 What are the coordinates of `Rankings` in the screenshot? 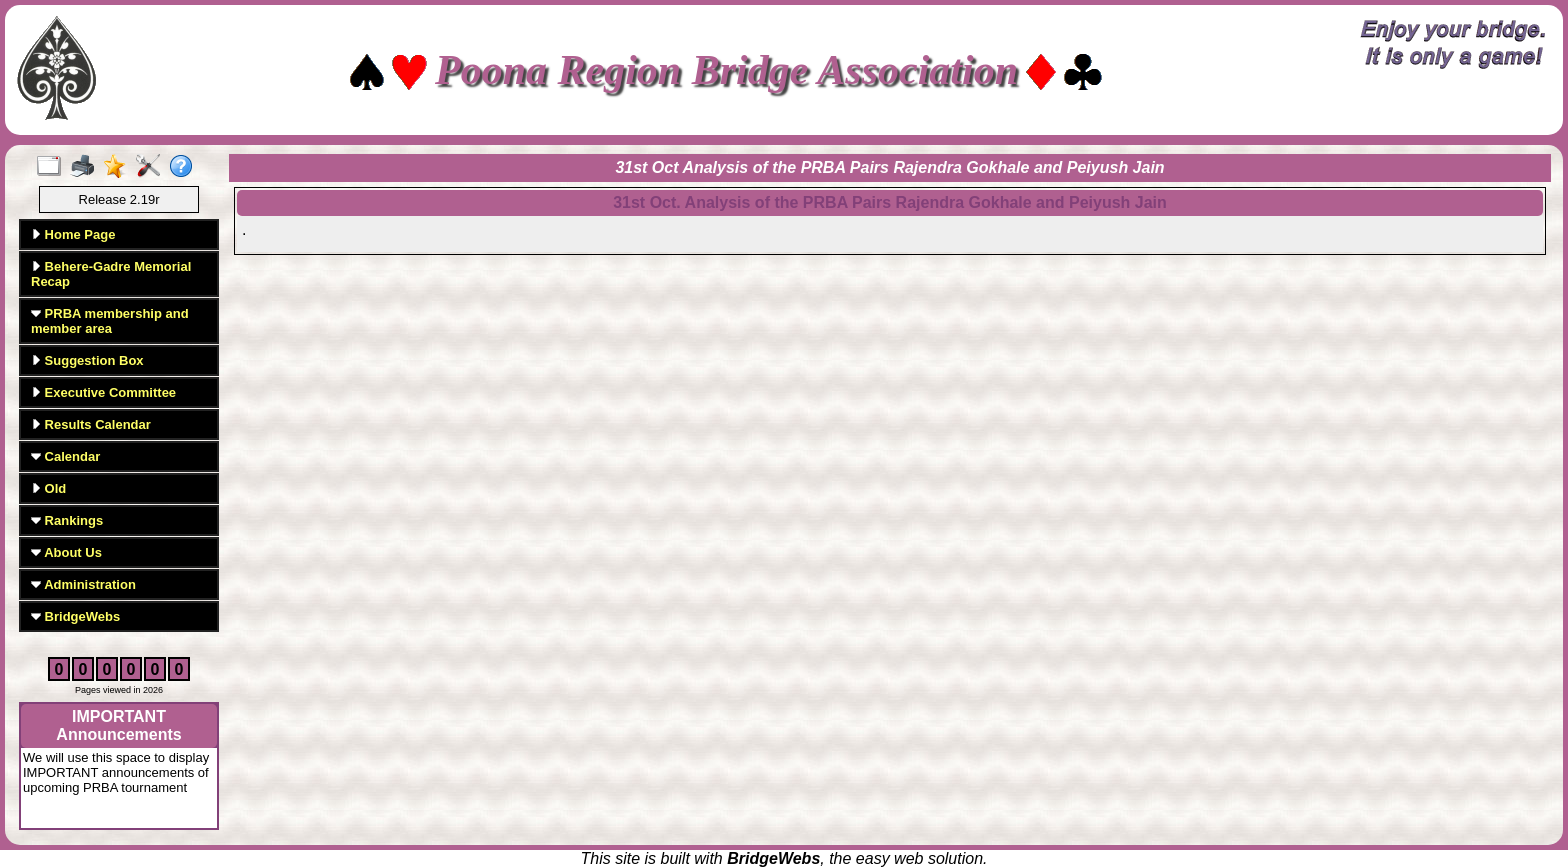 It's located at (67, 520).